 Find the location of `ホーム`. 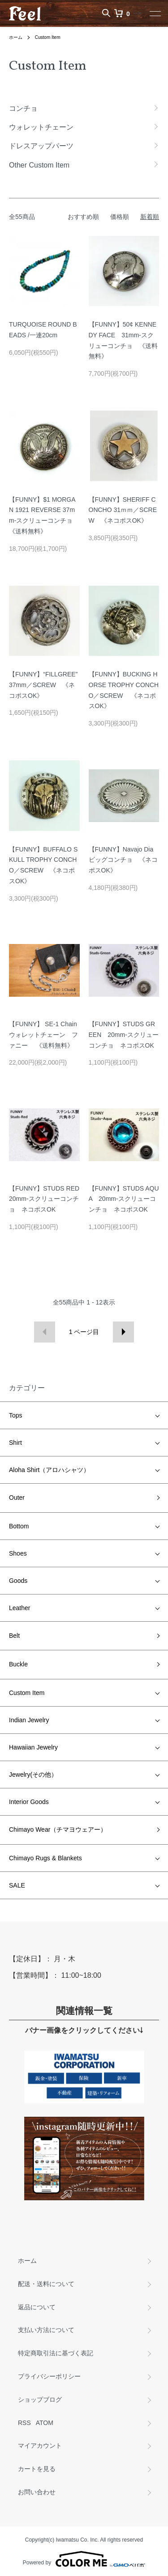

ホーム is located at coordinates (15, 37).